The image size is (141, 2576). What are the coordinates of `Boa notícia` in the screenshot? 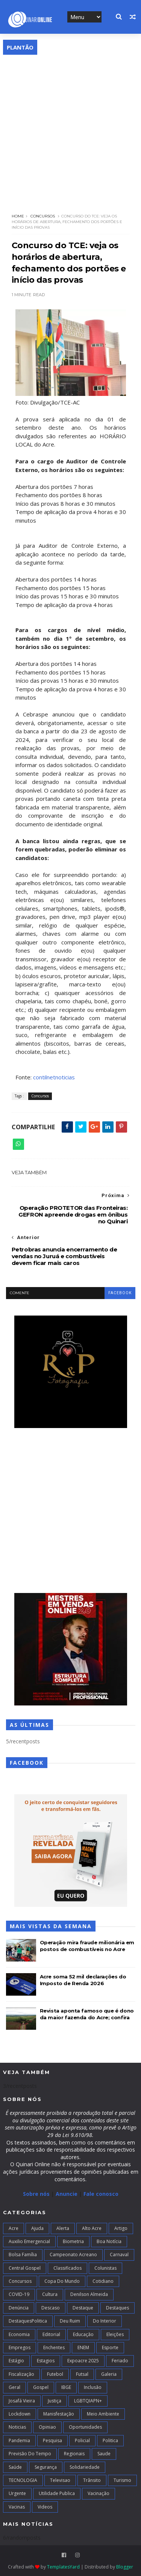 It's located at (109, 2241).